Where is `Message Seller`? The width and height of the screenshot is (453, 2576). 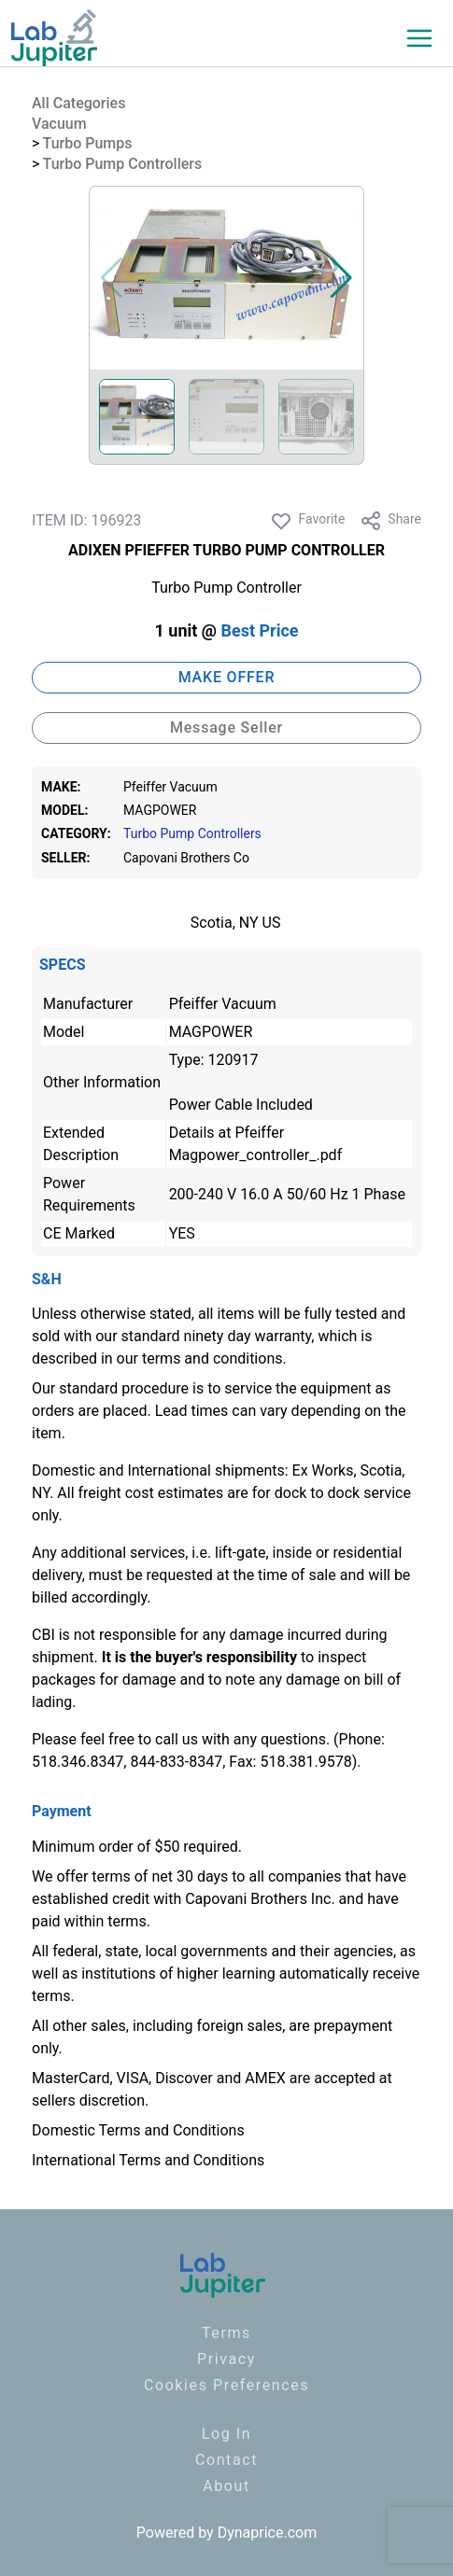
Message Seller is located at coordinates (226, 727).